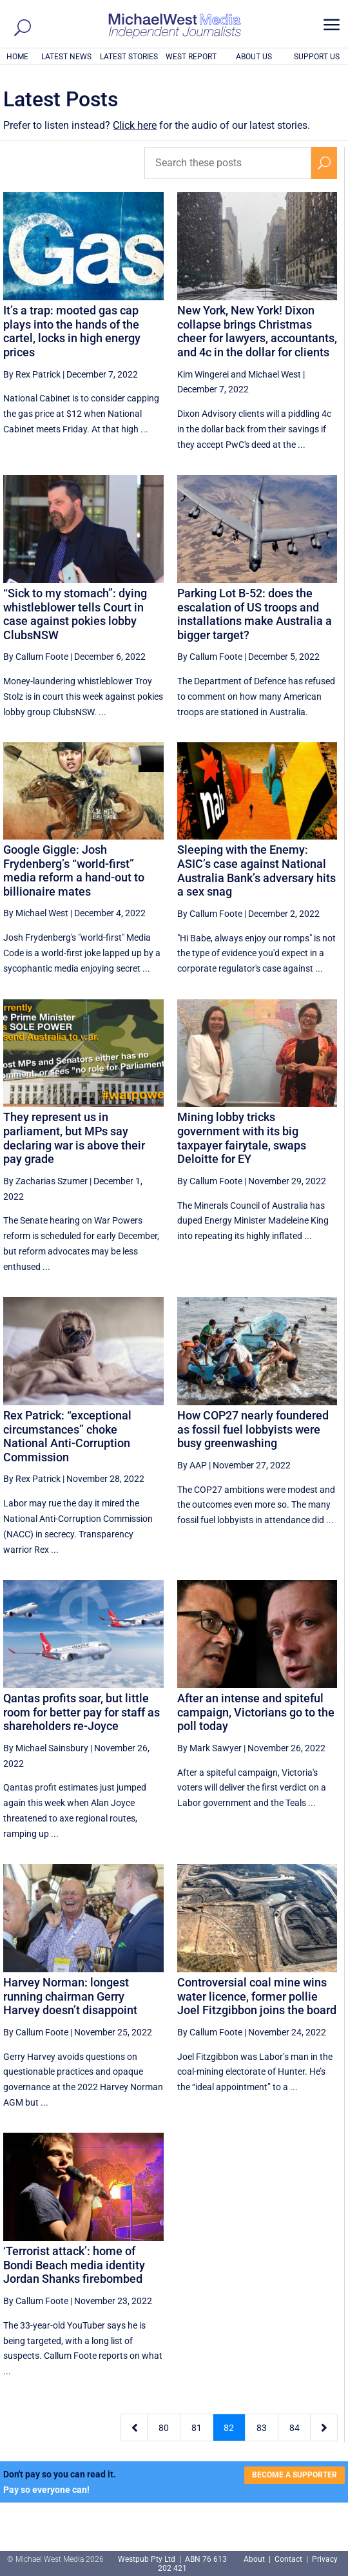 Image resolution: width=348 pixels, height=2576 pixels. Describe the element at coordinates (294, 2428) in the screenshot. I see `84 [Page 84]` at that location.